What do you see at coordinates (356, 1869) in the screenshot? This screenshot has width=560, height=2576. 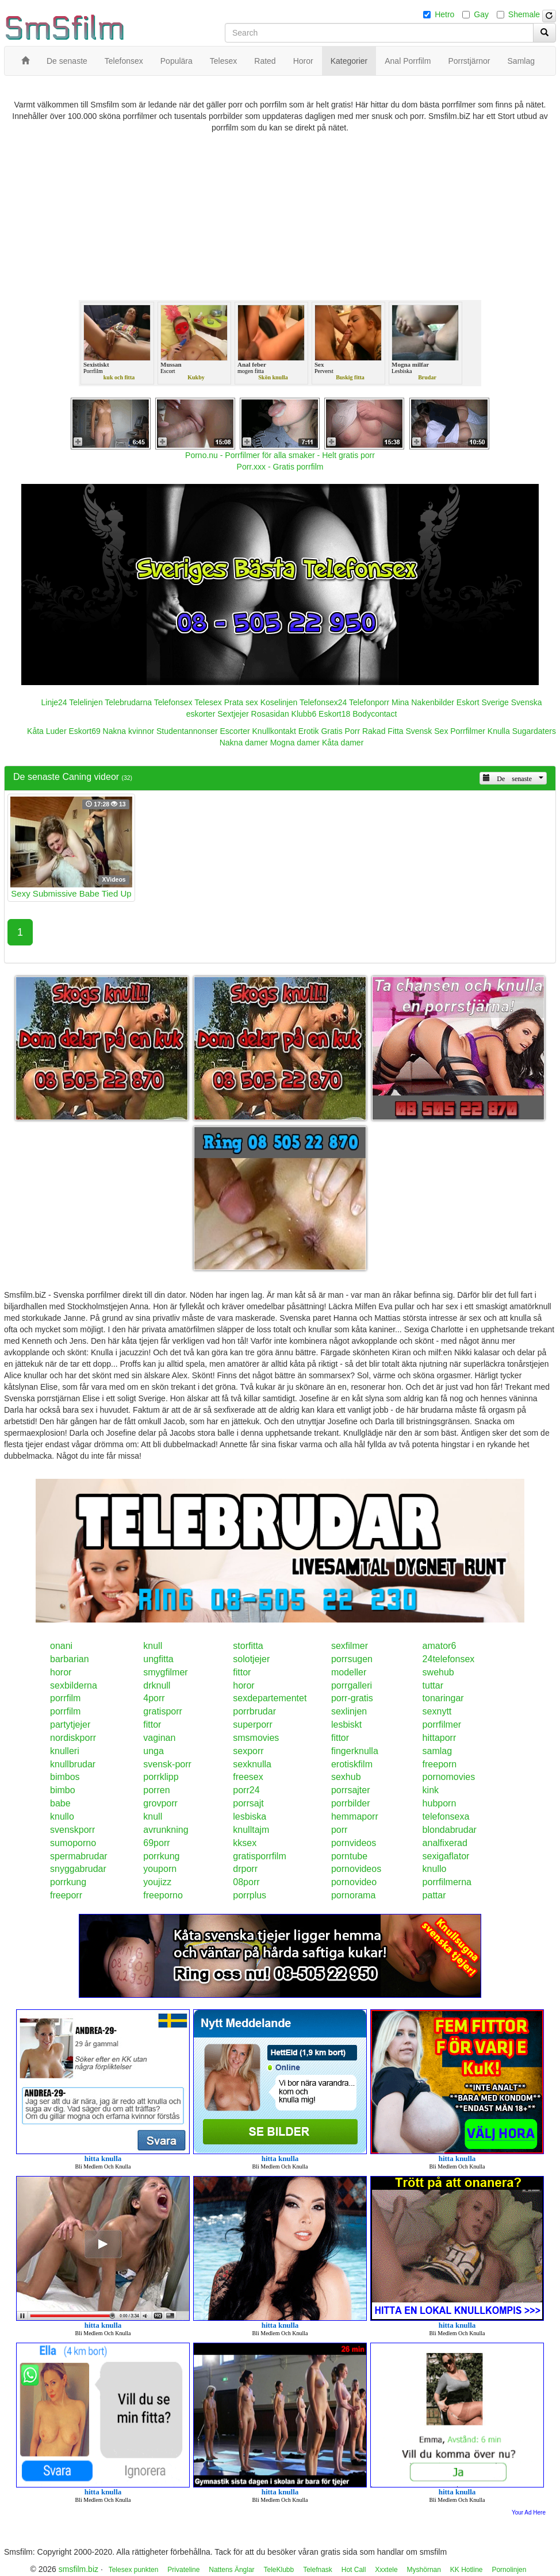 I see `pornovideos` at bounding box center [356, 1869].